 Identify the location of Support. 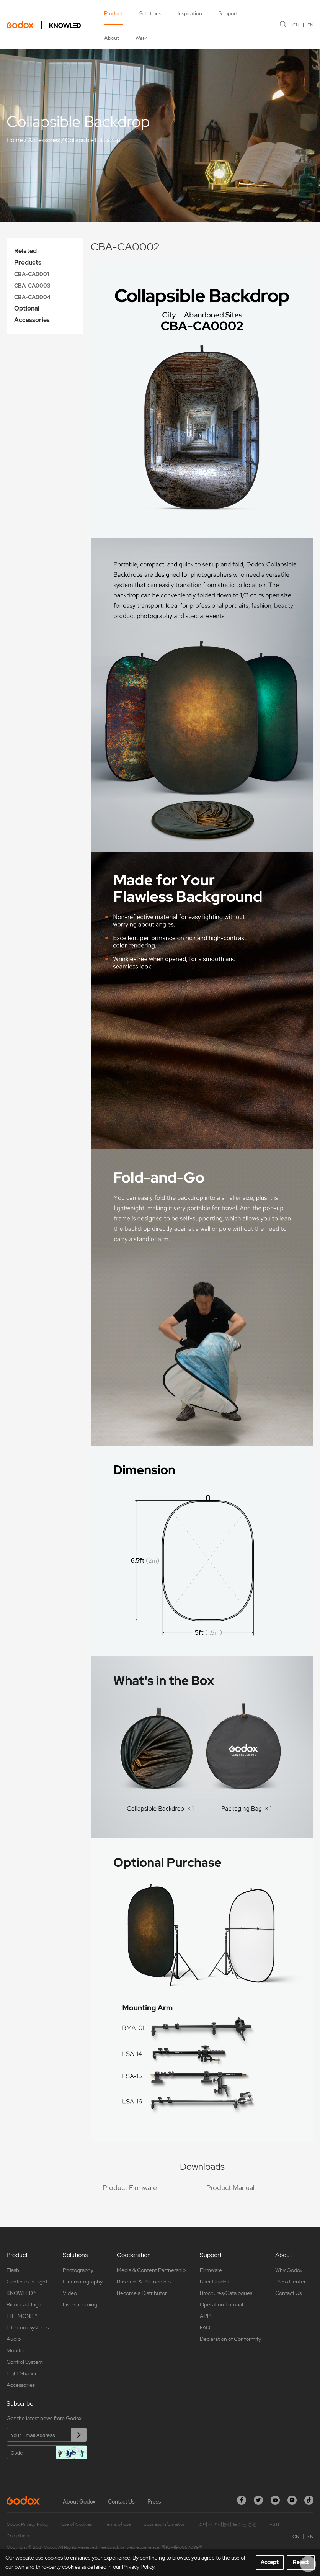
(228, 13).